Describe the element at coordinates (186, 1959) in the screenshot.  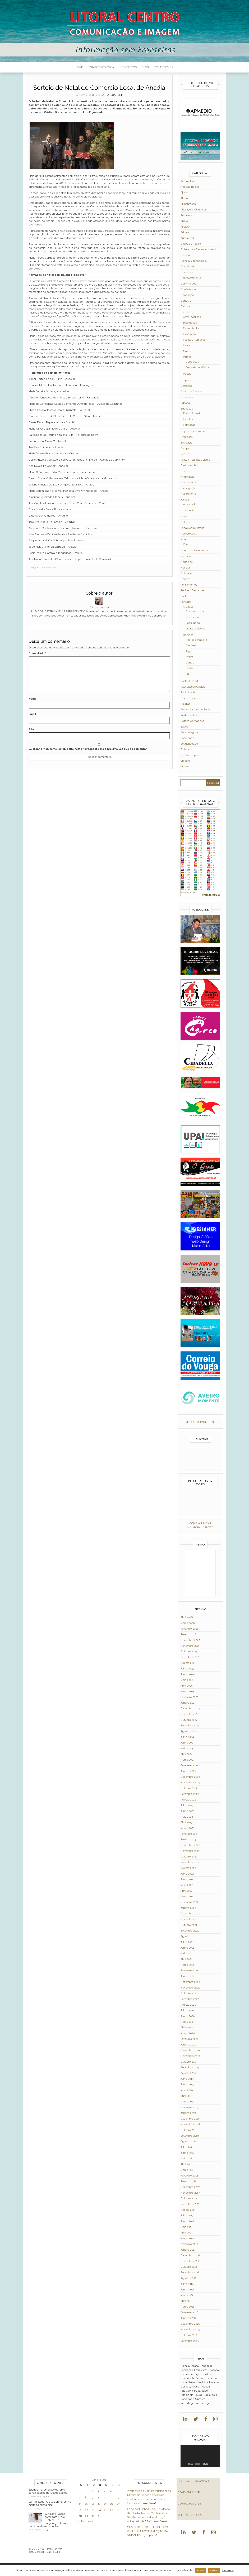
I see `Abril 2021` at that location.